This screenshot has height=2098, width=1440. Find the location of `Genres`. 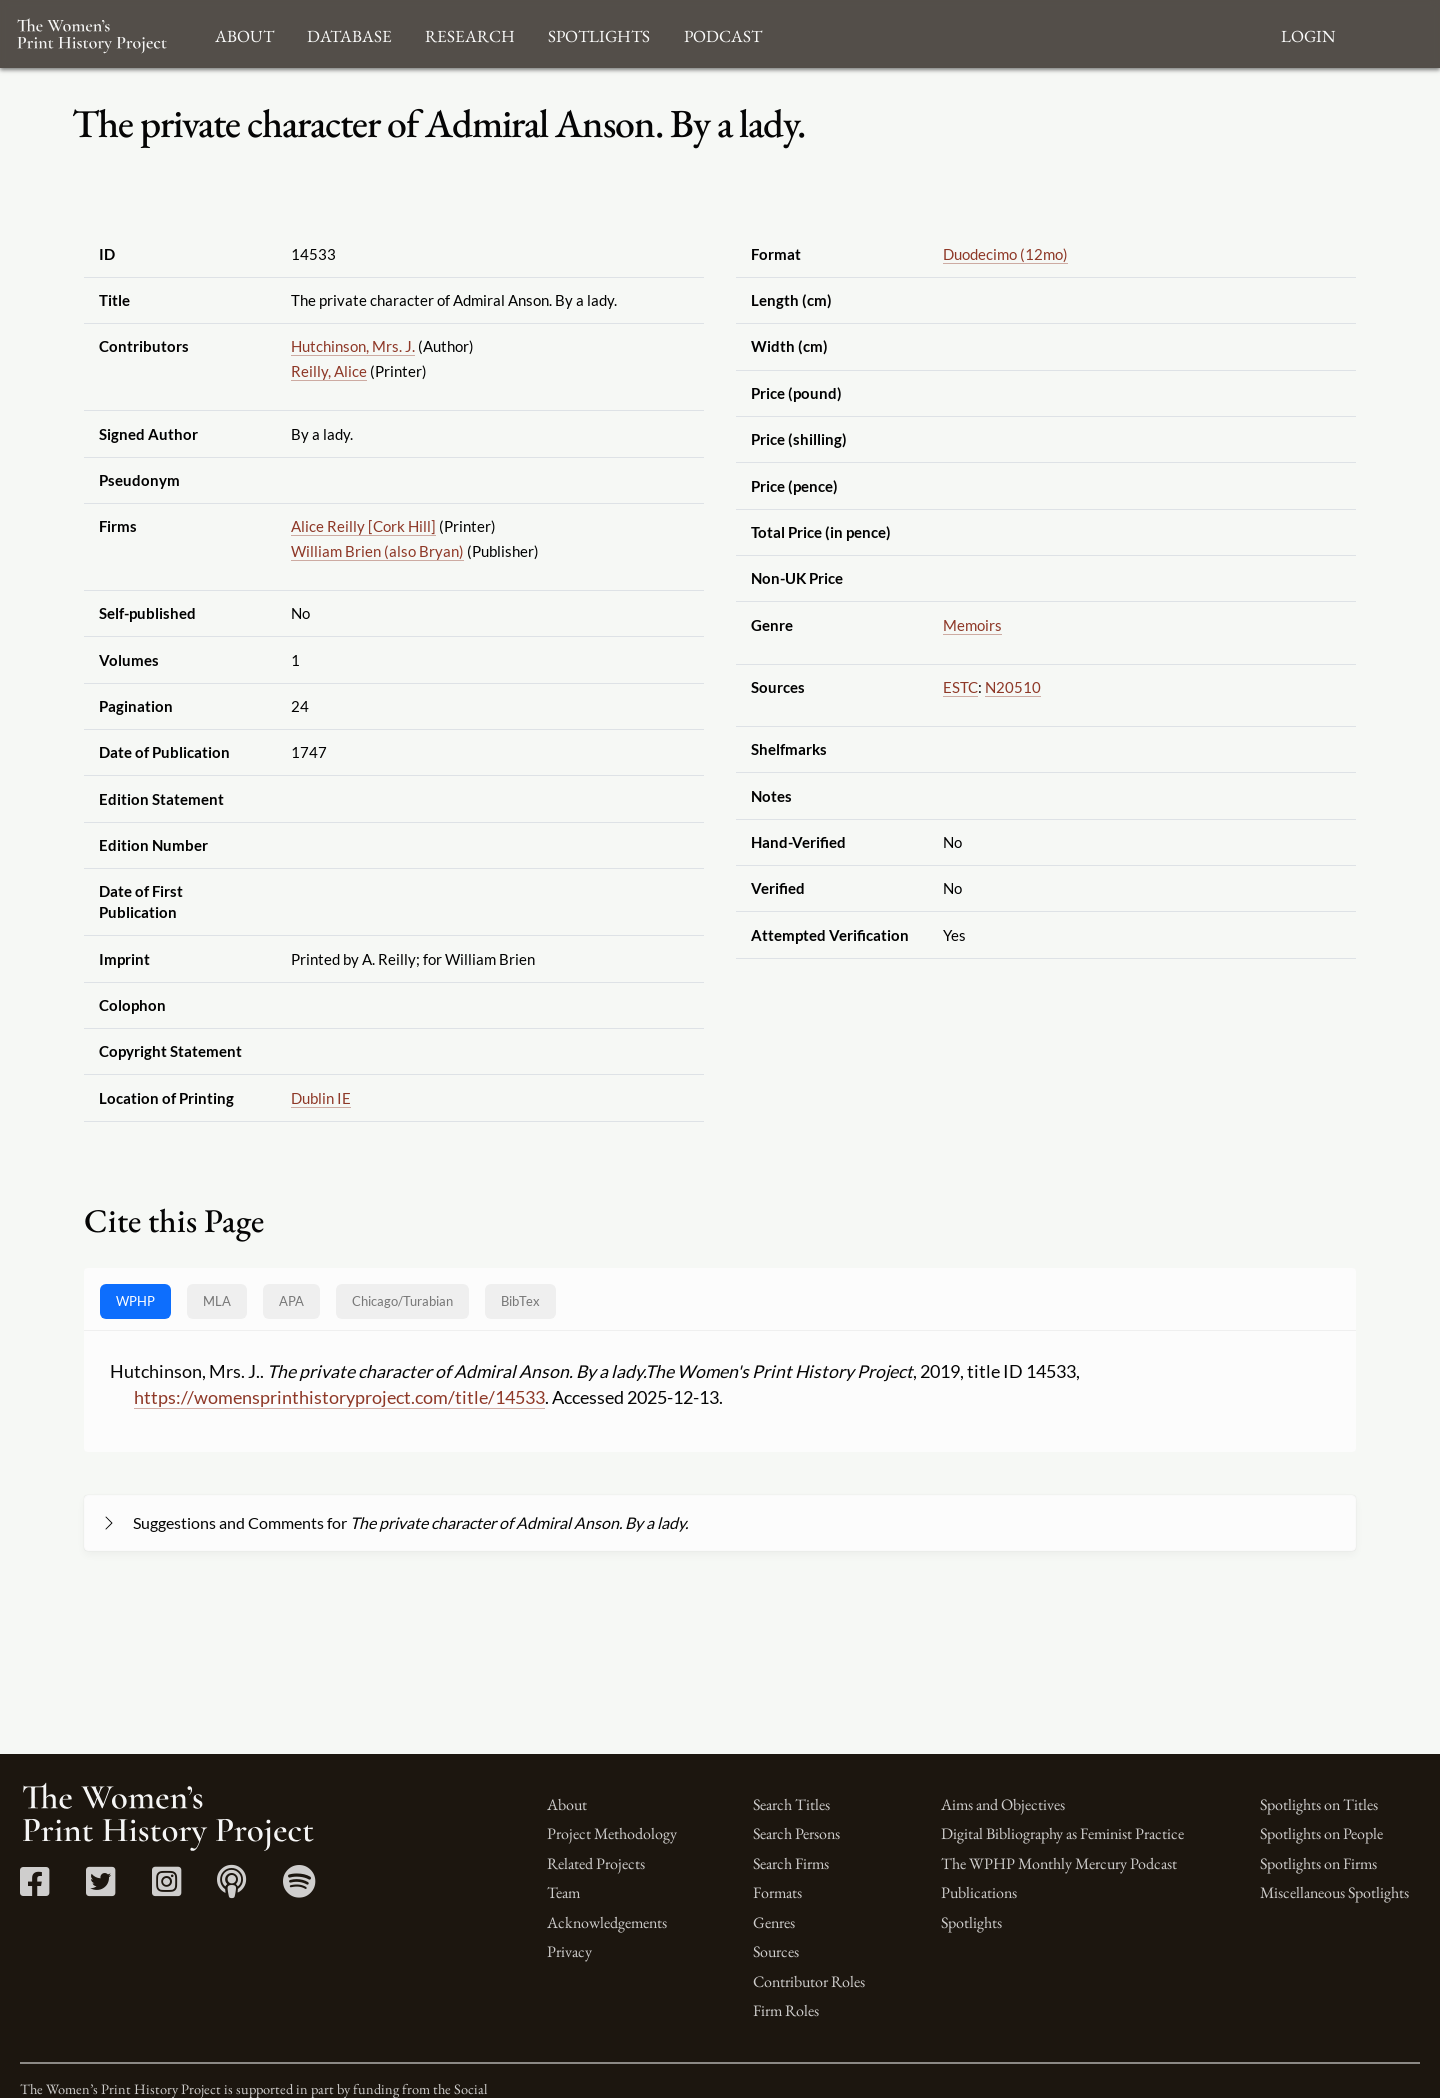

Genres is located at coordinates (774, 1922).